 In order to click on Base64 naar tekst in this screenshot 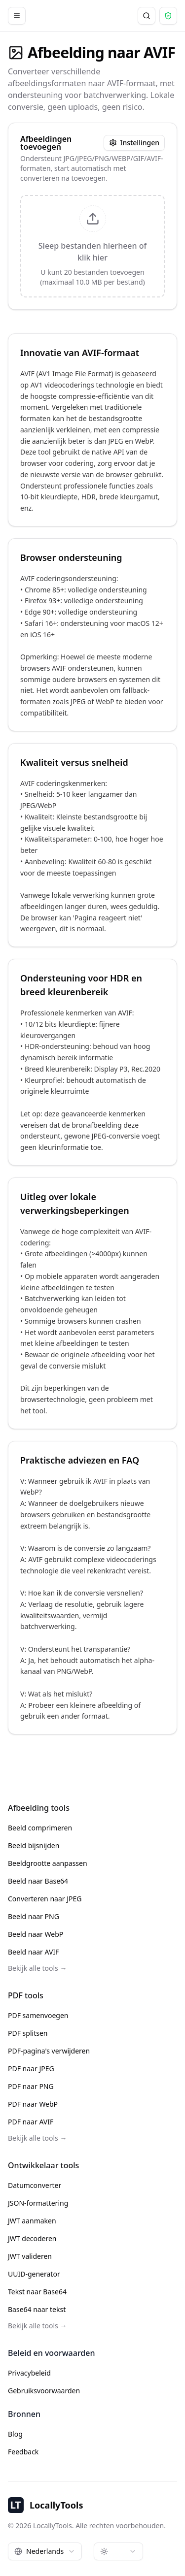, I will do `click(37, 2309)`.